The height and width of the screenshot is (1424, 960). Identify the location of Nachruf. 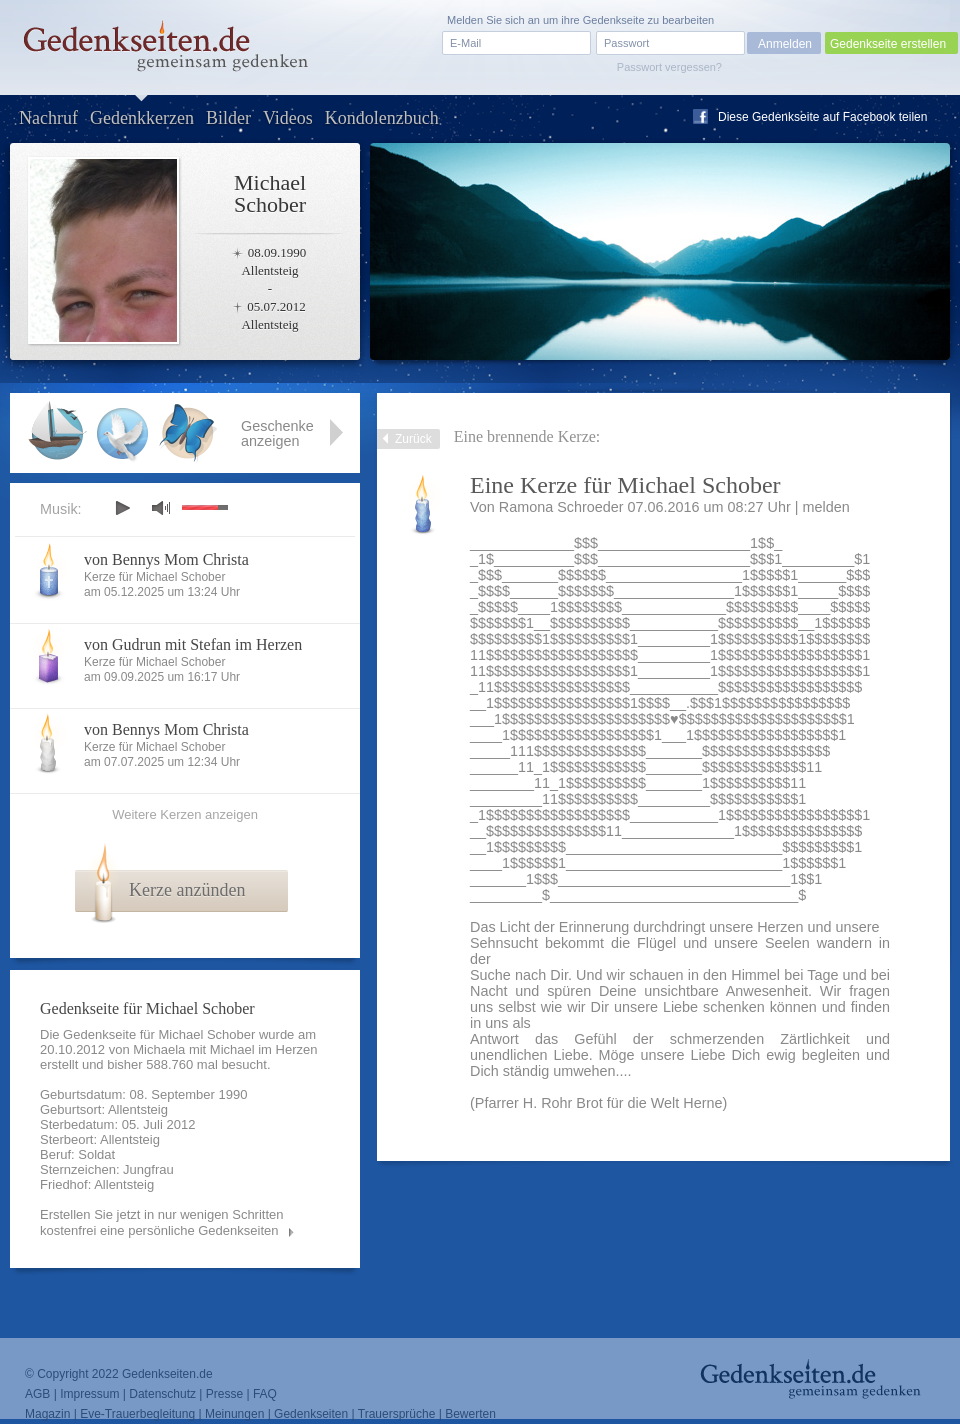
(48, 118).